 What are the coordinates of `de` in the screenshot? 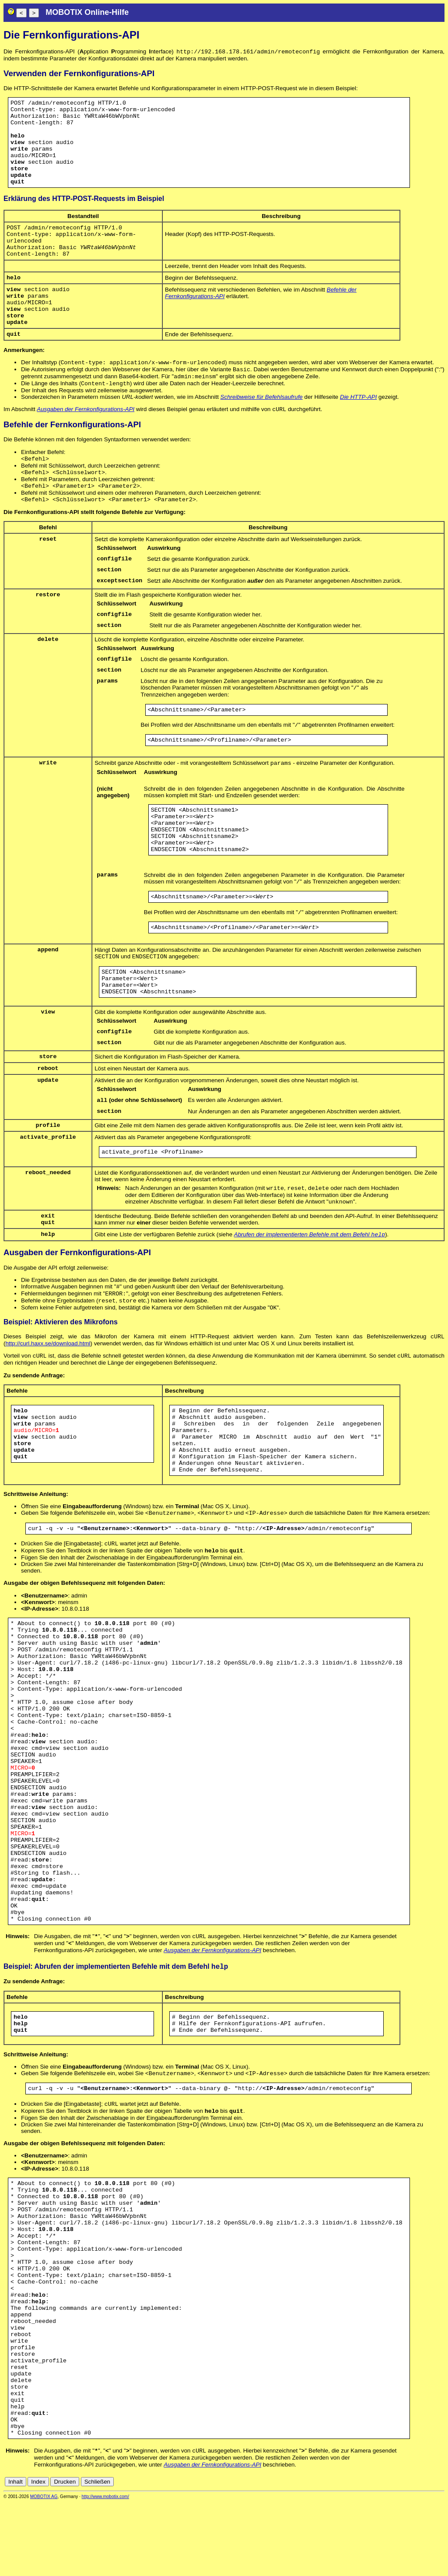 It's located at (430, 2555).